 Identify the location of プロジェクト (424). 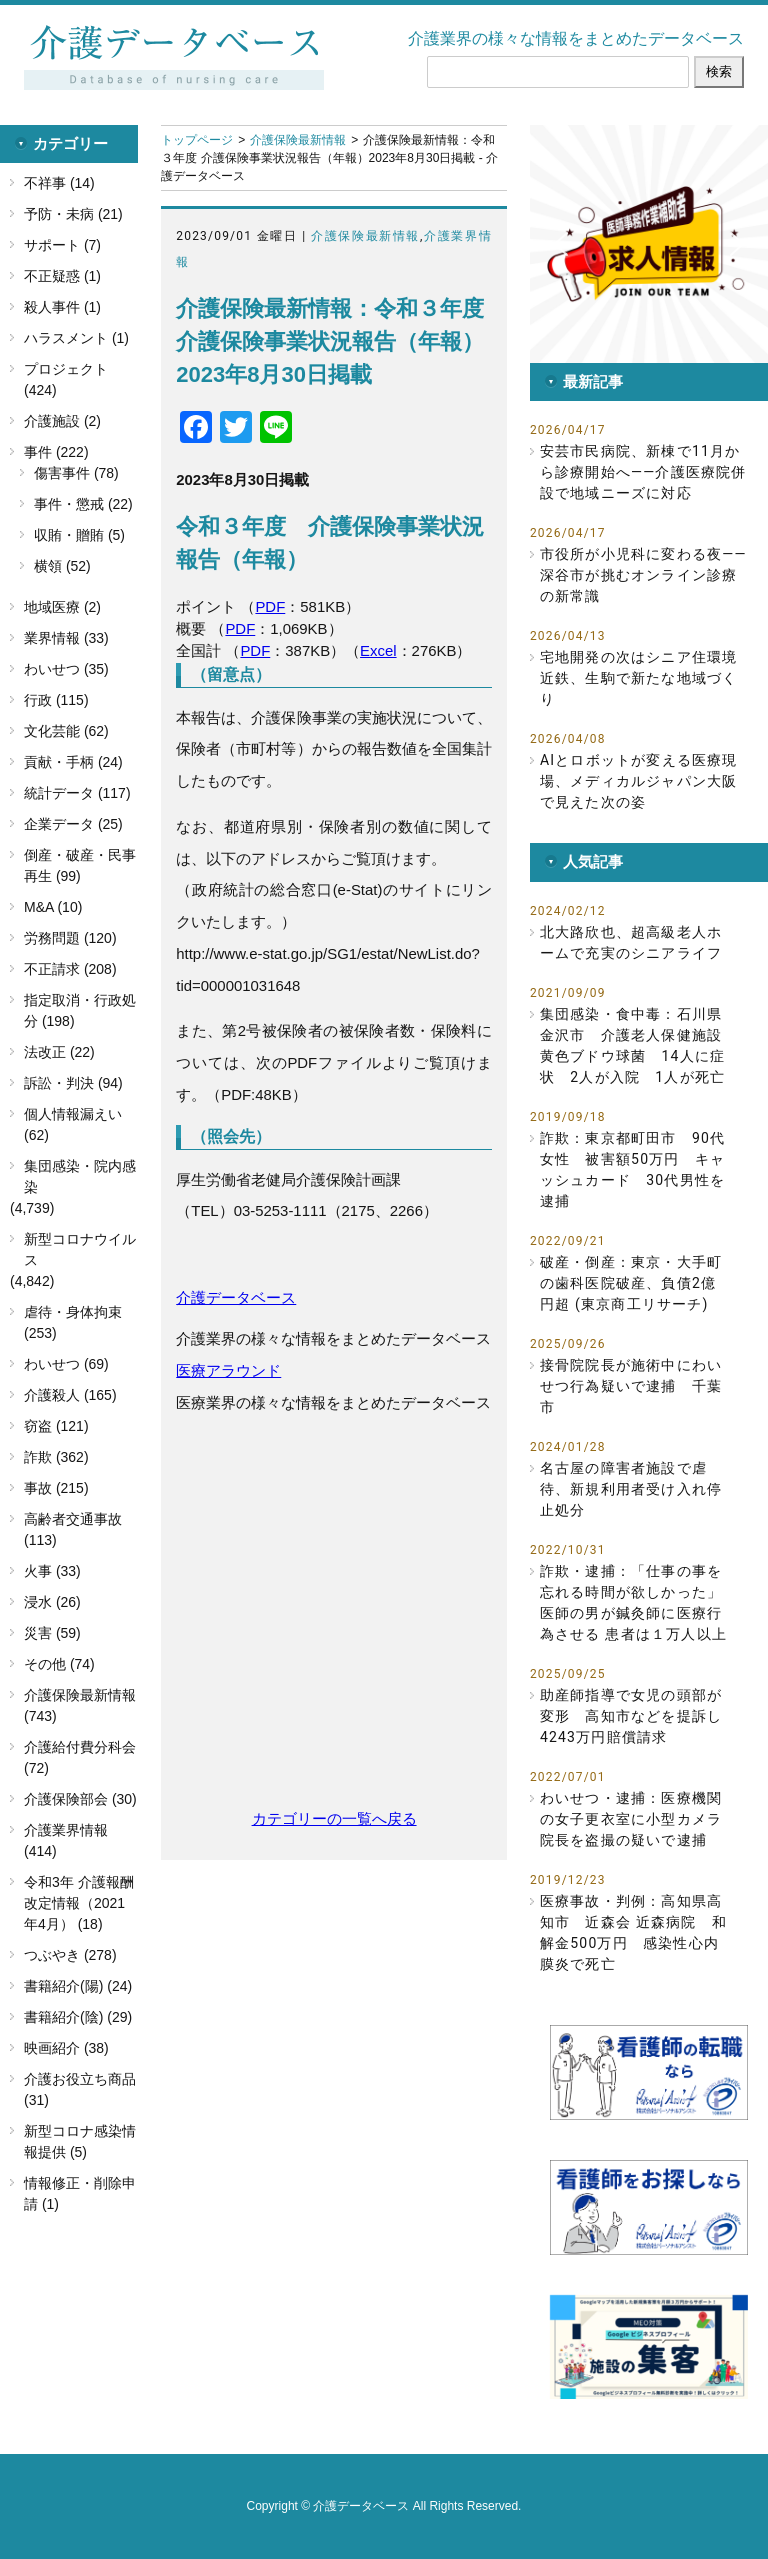
(66, 379).